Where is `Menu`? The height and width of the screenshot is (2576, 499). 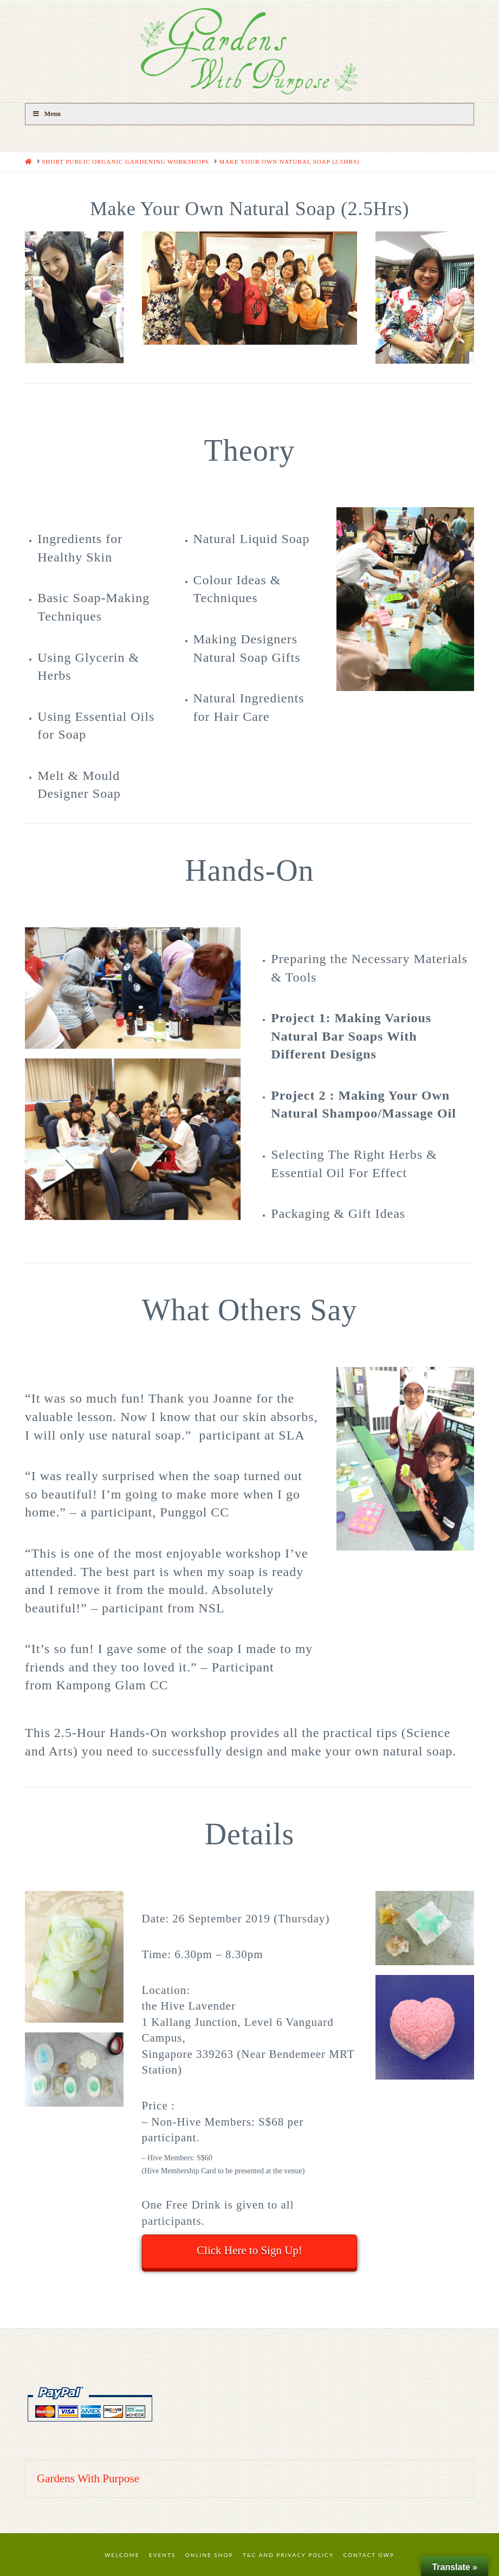
Menu is located at coordinates (46, 114).